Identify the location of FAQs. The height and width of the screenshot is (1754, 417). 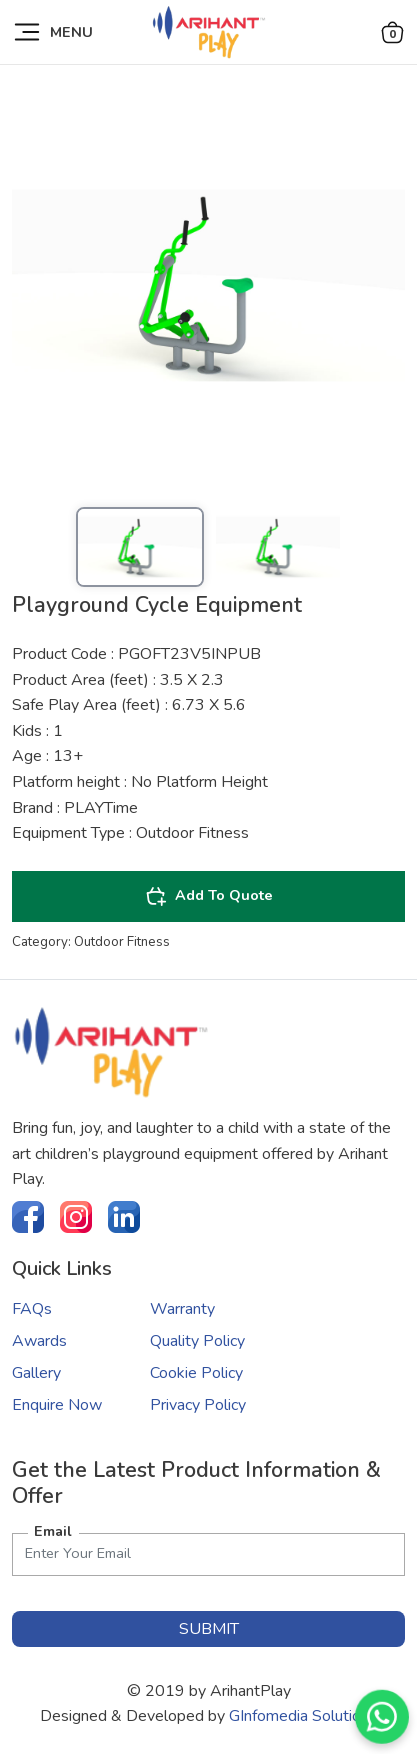
(32, 1309).